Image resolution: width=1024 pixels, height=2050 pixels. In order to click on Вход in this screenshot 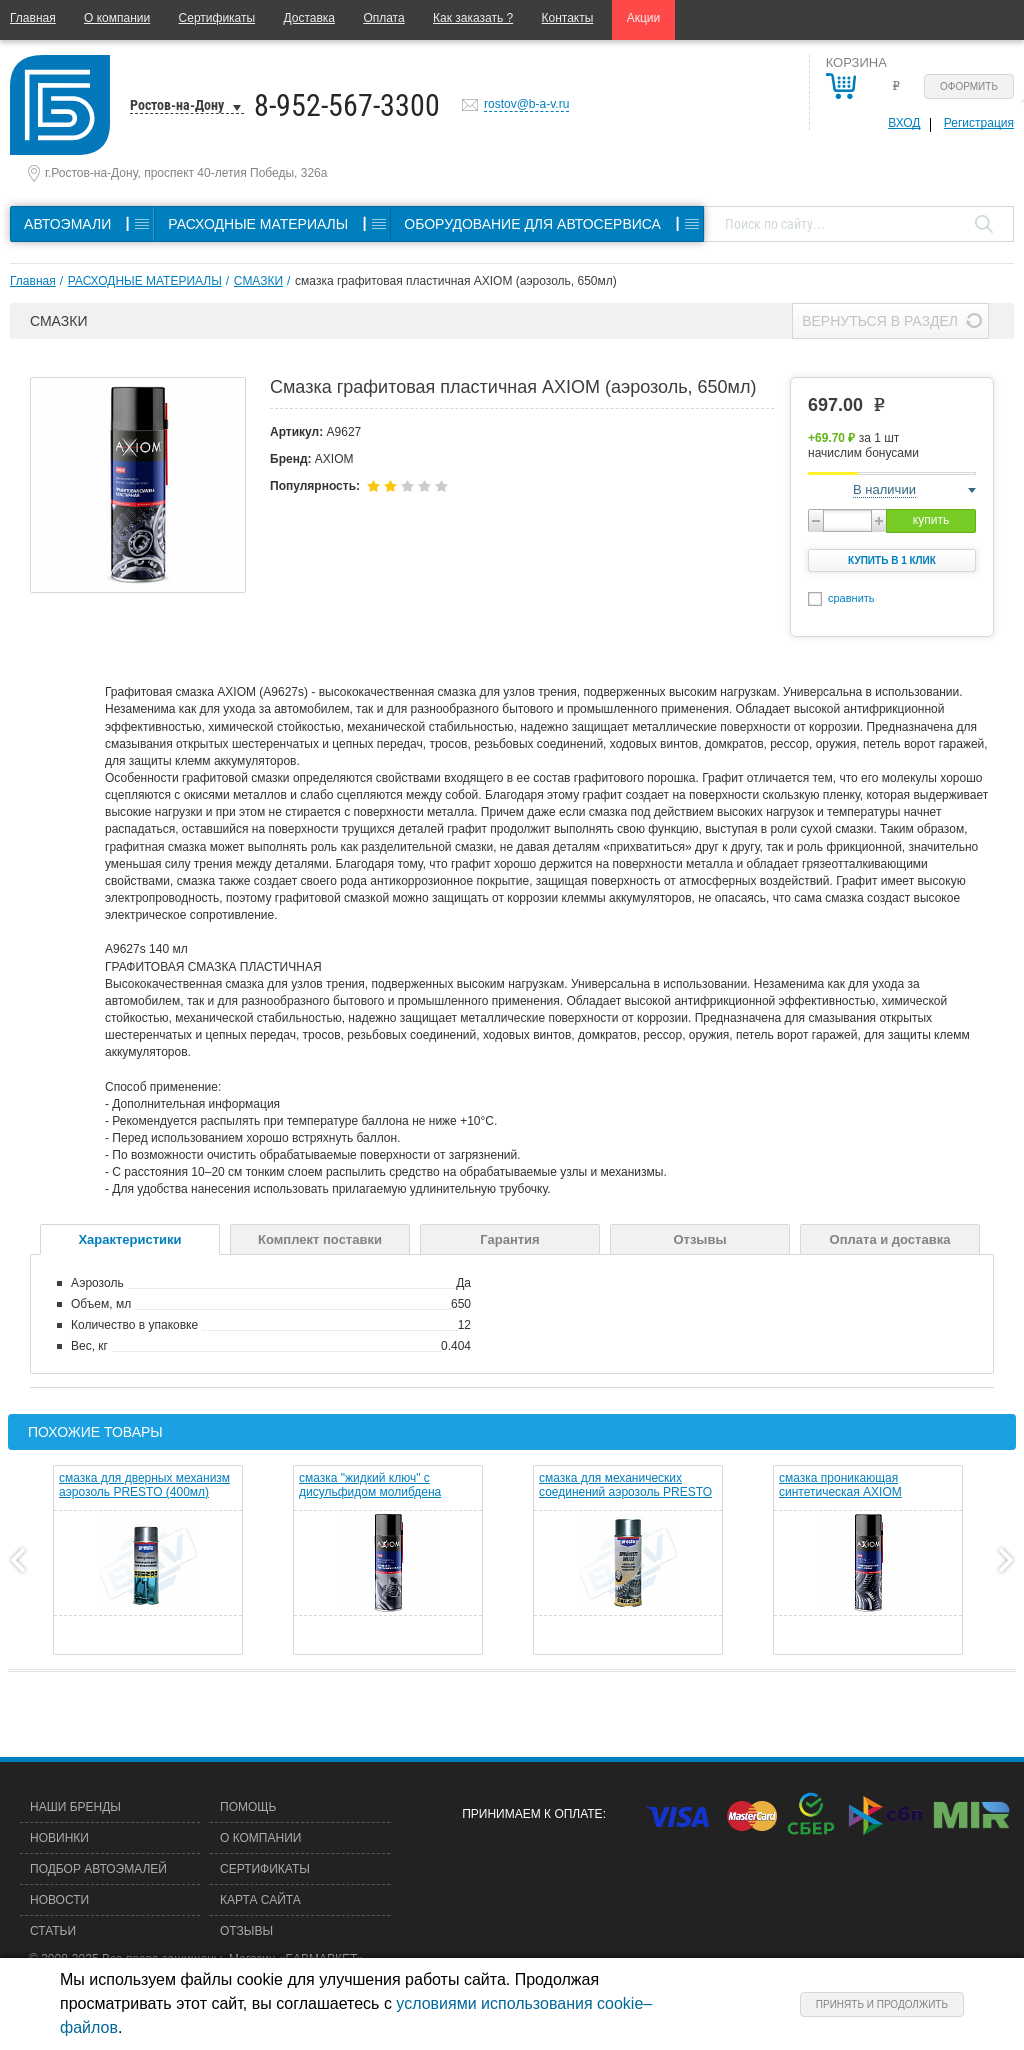, I will do `click(904, 123)`.